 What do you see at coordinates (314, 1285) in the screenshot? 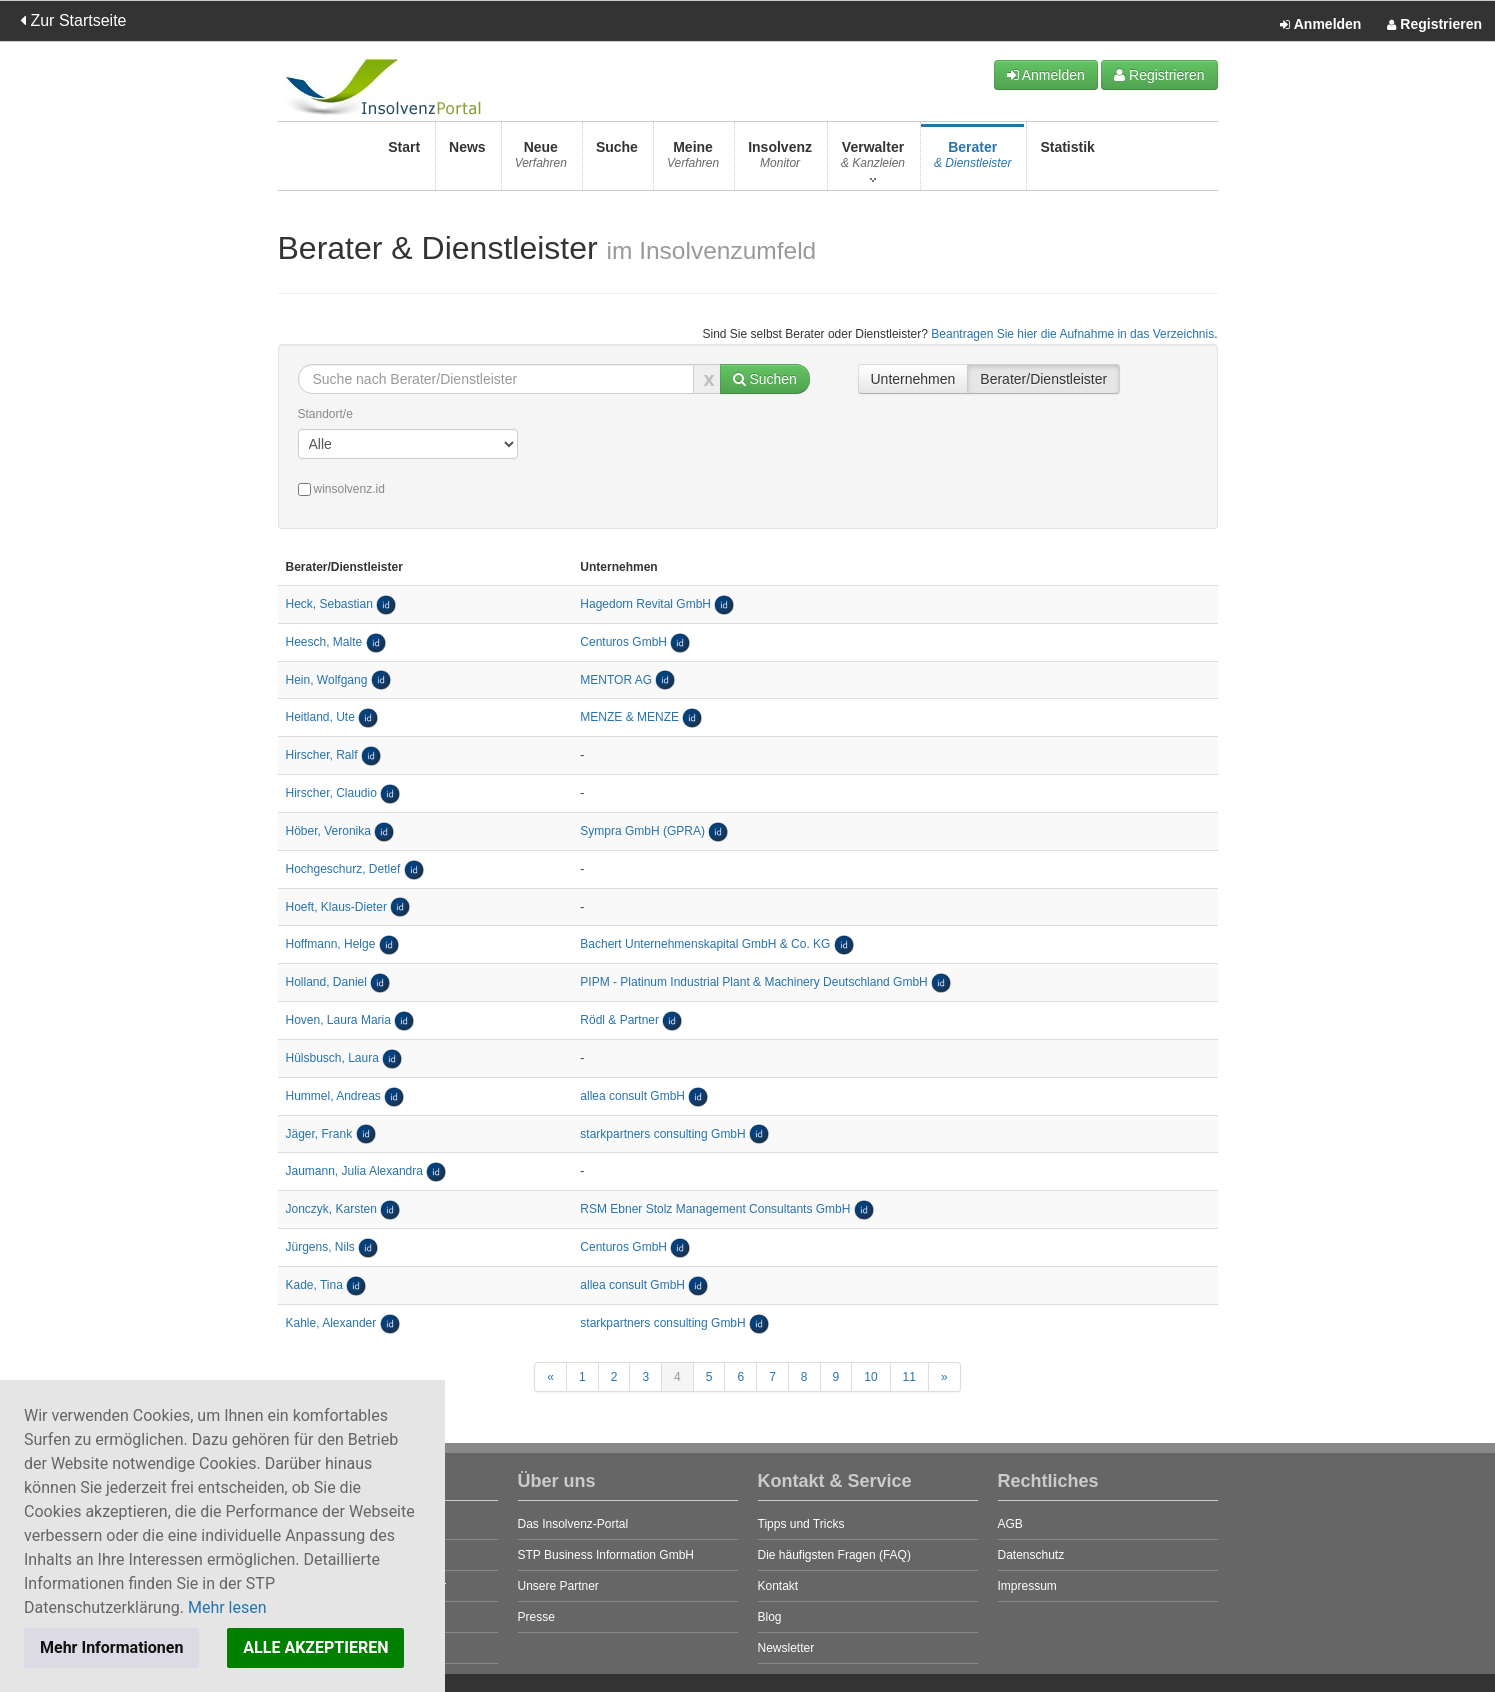
I see `Kade, Tina` at bounding box center [314, 1285].